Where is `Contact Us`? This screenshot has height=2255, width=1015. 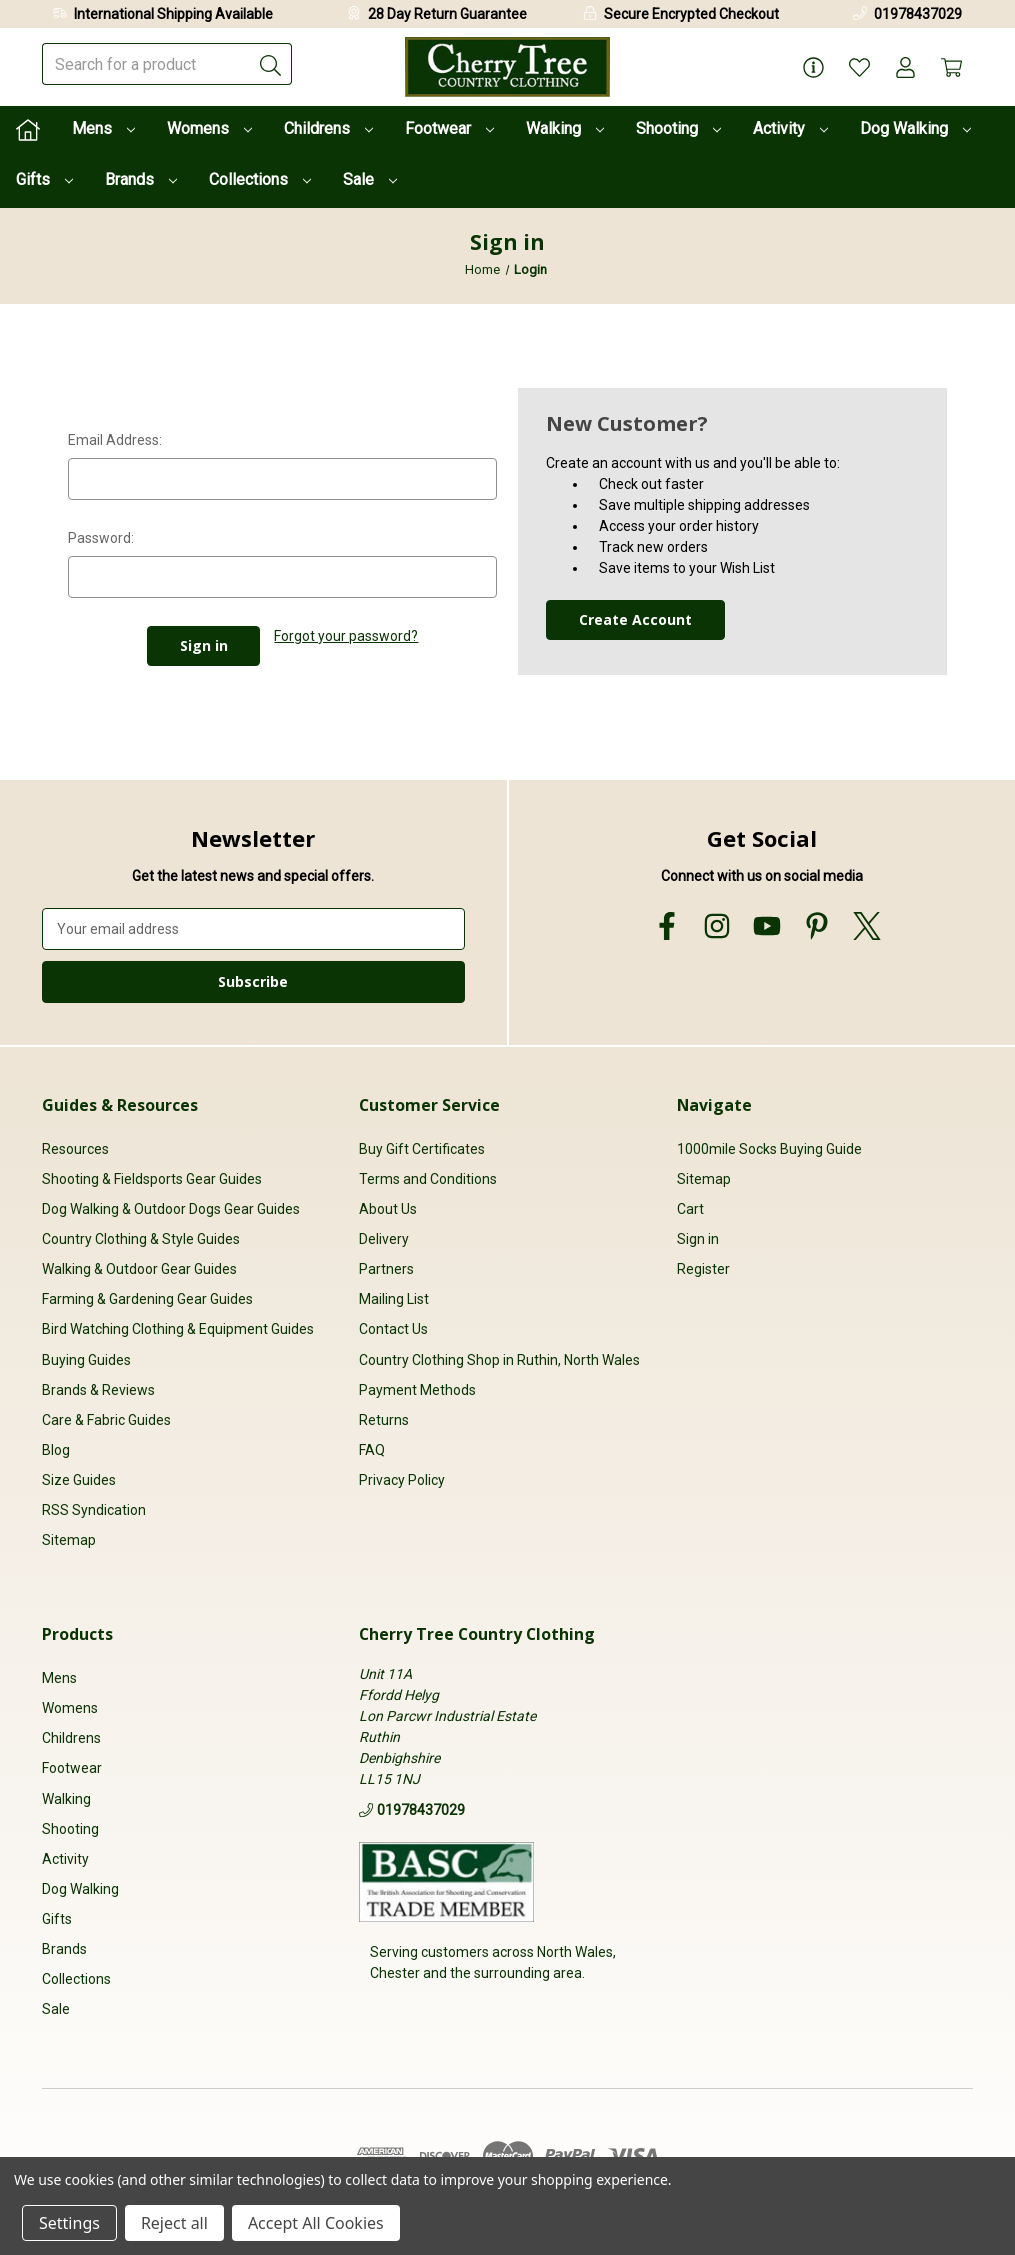 Contact Us is located at coordinates (393, 1329).